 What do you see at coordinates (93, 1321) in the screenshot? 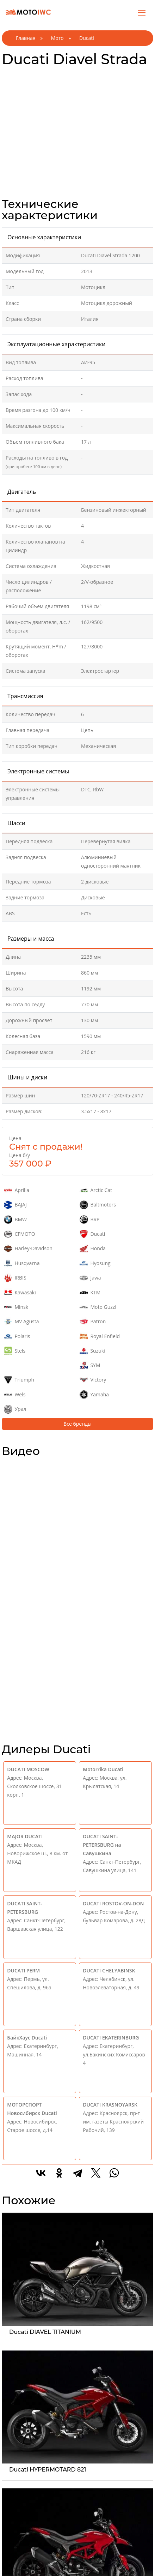
I see `Patron` at bounding box center [93, 1321].